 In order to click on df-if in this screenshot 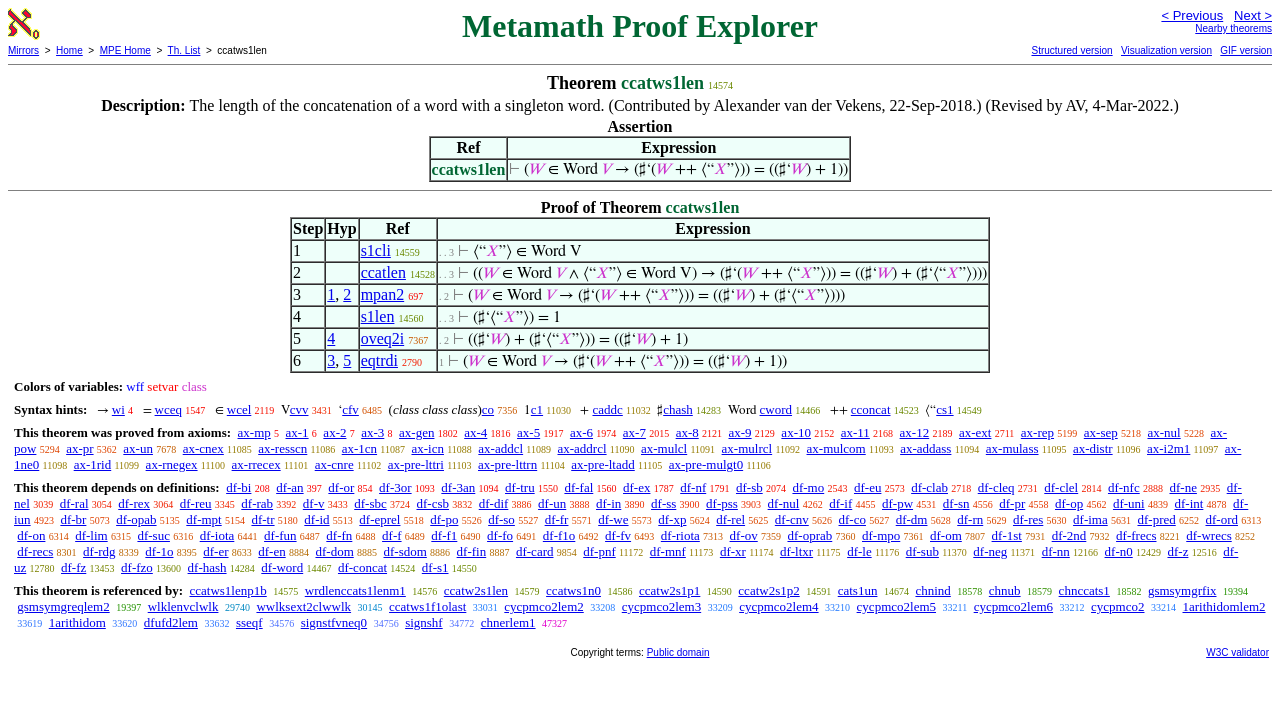, I will do `click(840, 503)`.